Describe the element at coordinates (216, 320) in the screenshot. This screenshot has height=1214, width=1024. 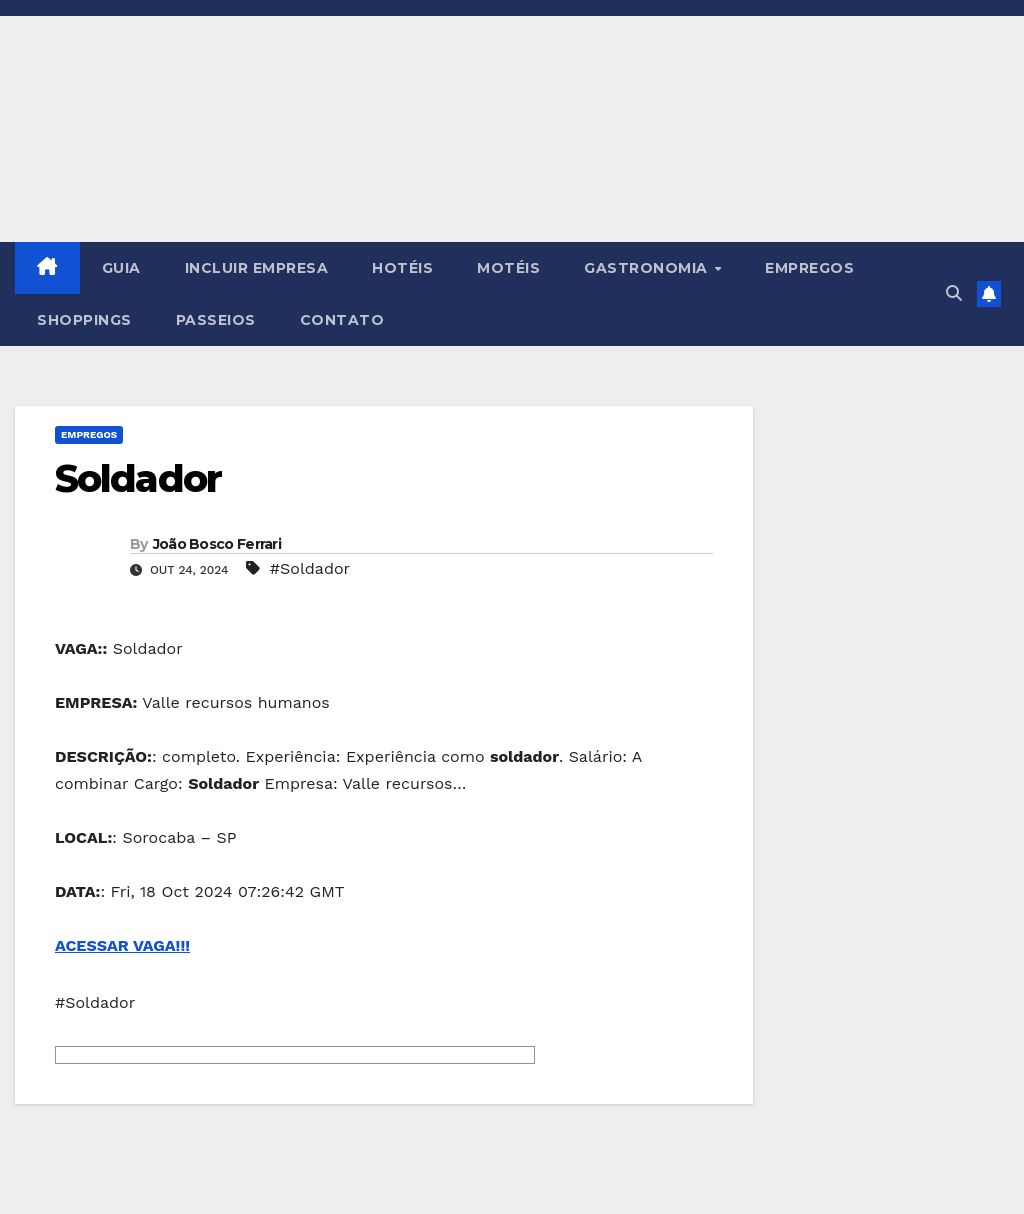
I see `PASSEIOS` at that location.